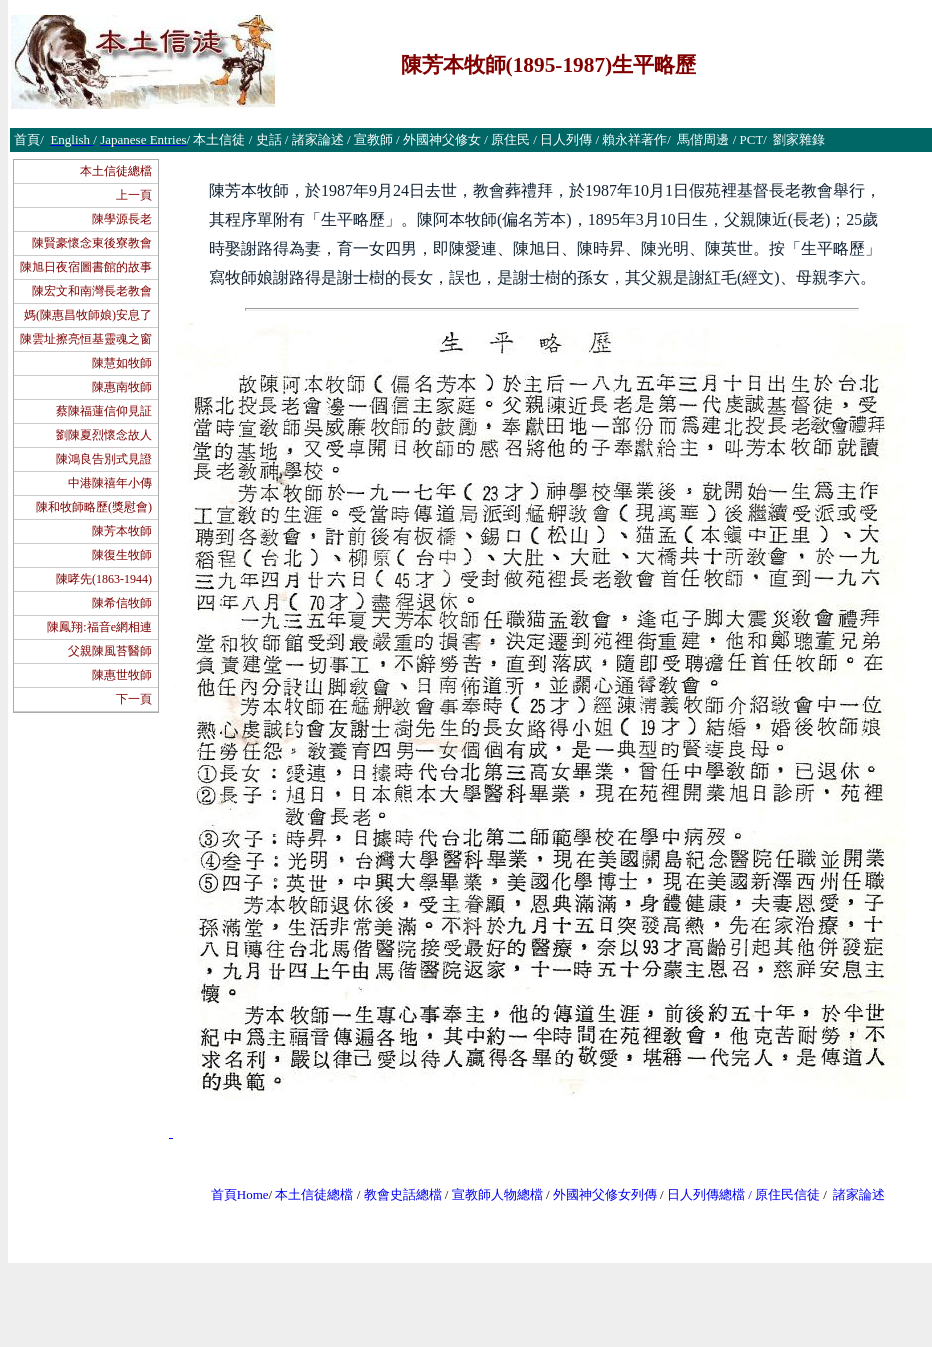  I want to click on 陳復生牧師, so click(122, 555).